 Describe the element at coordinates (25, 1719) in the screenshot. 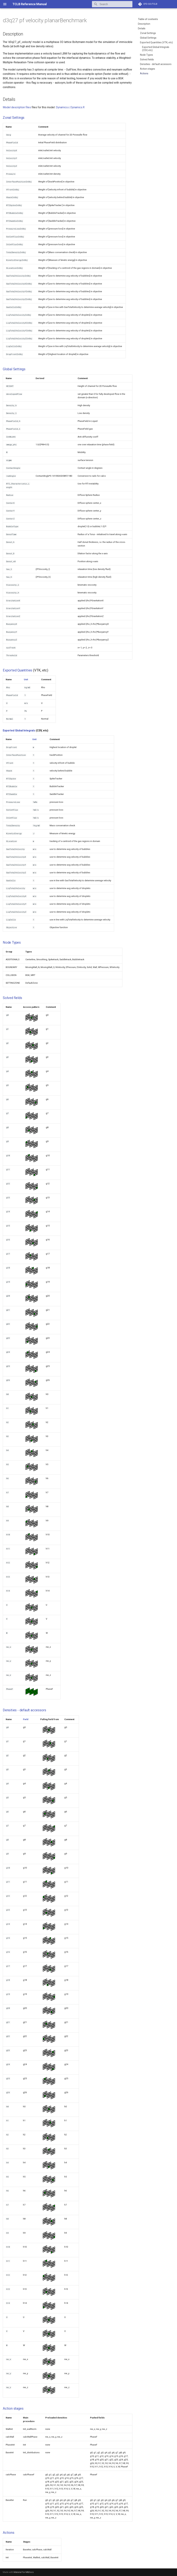

I see `Field` at that location.